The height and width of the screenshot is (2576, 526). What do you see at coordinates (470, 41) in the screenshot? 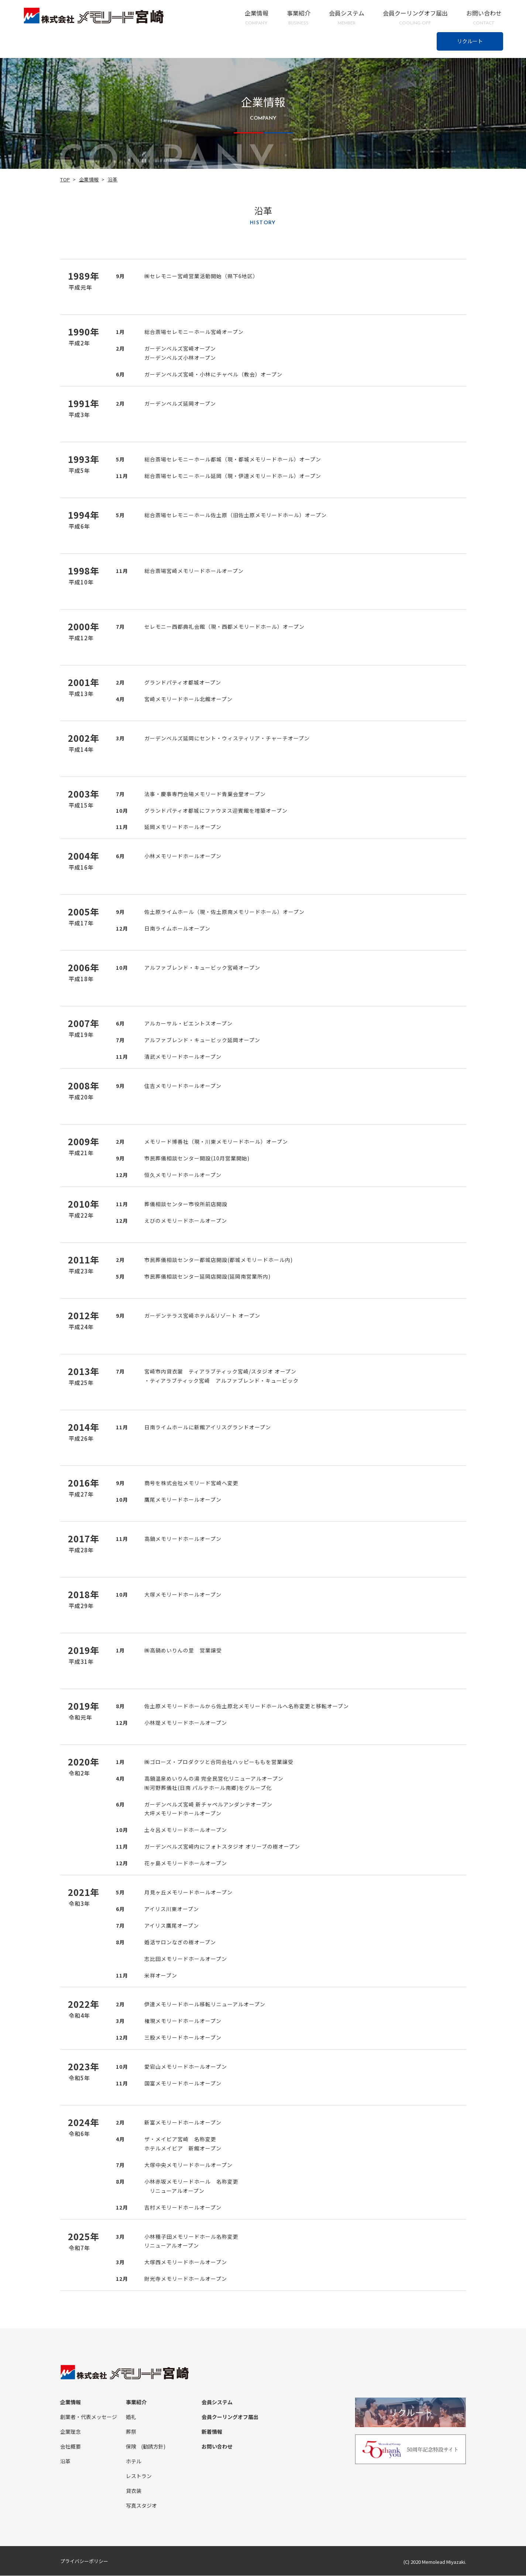
I see `リクルート` at bounding box center [470, 41].